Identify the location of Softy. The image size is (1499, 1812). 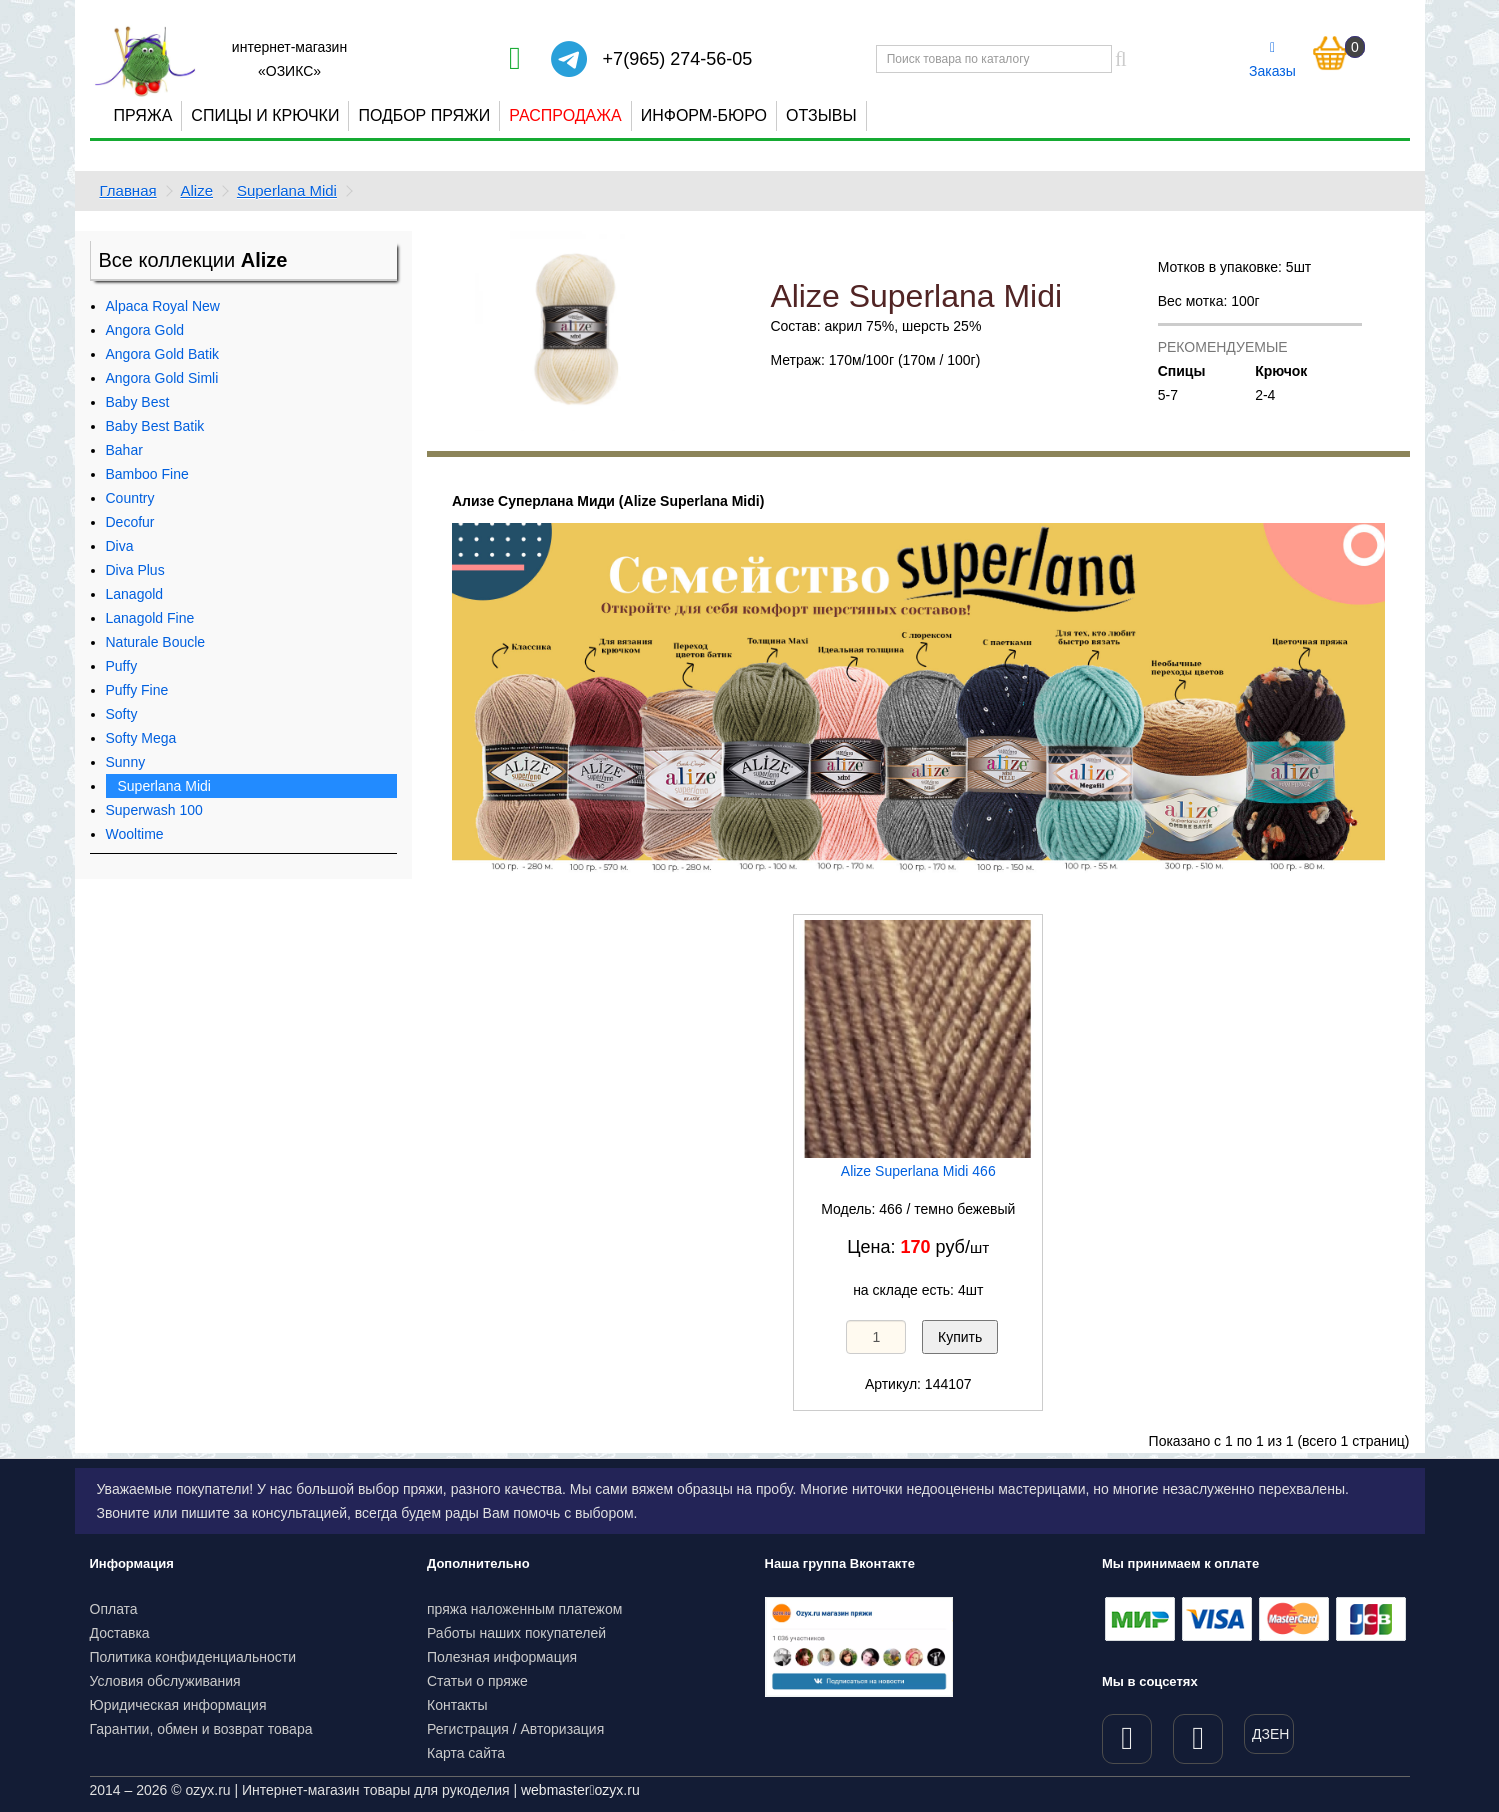
(122, 714).